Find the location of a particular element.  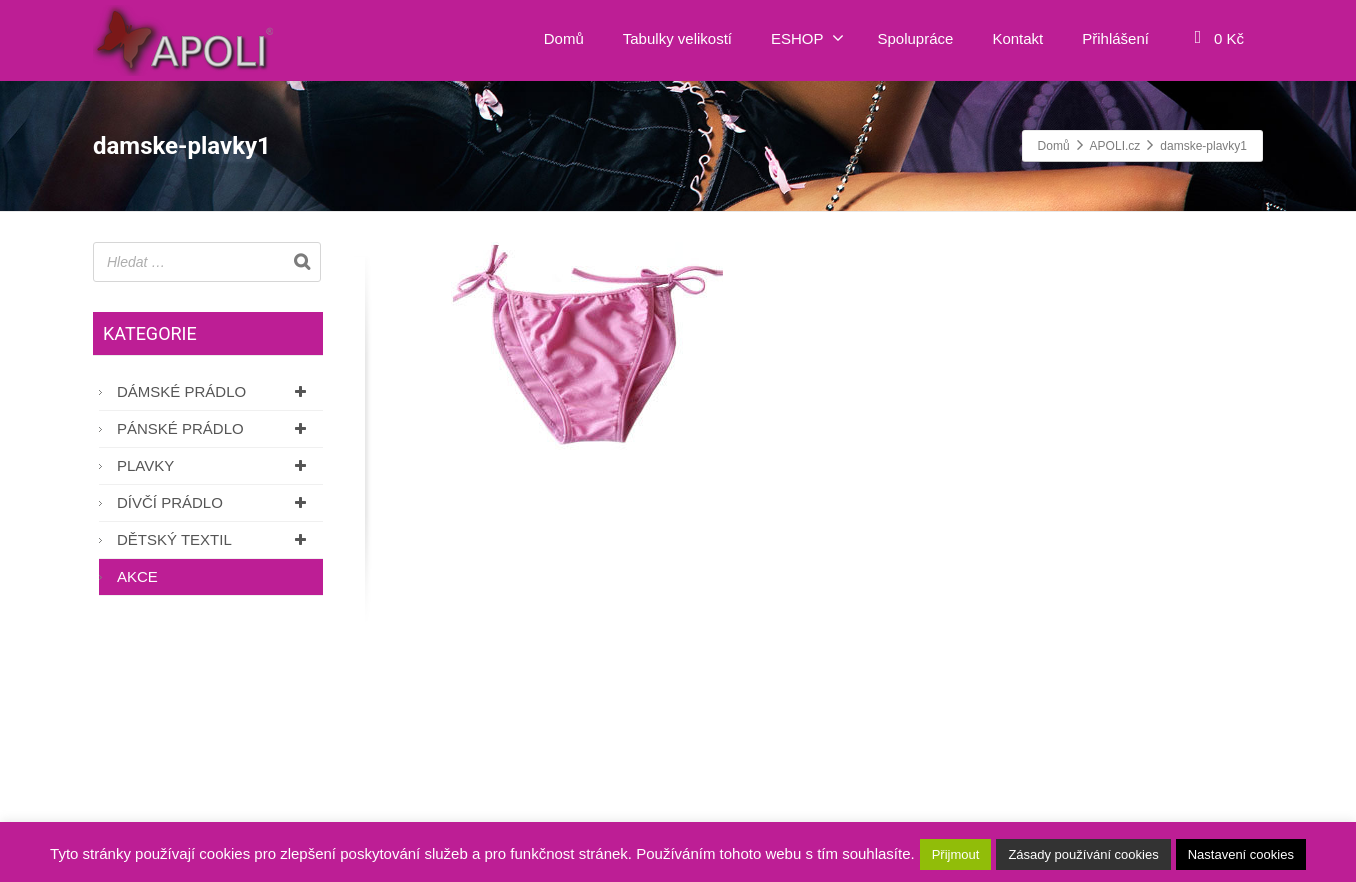

Dívčí prádlo is located at coordinates (215, 502).